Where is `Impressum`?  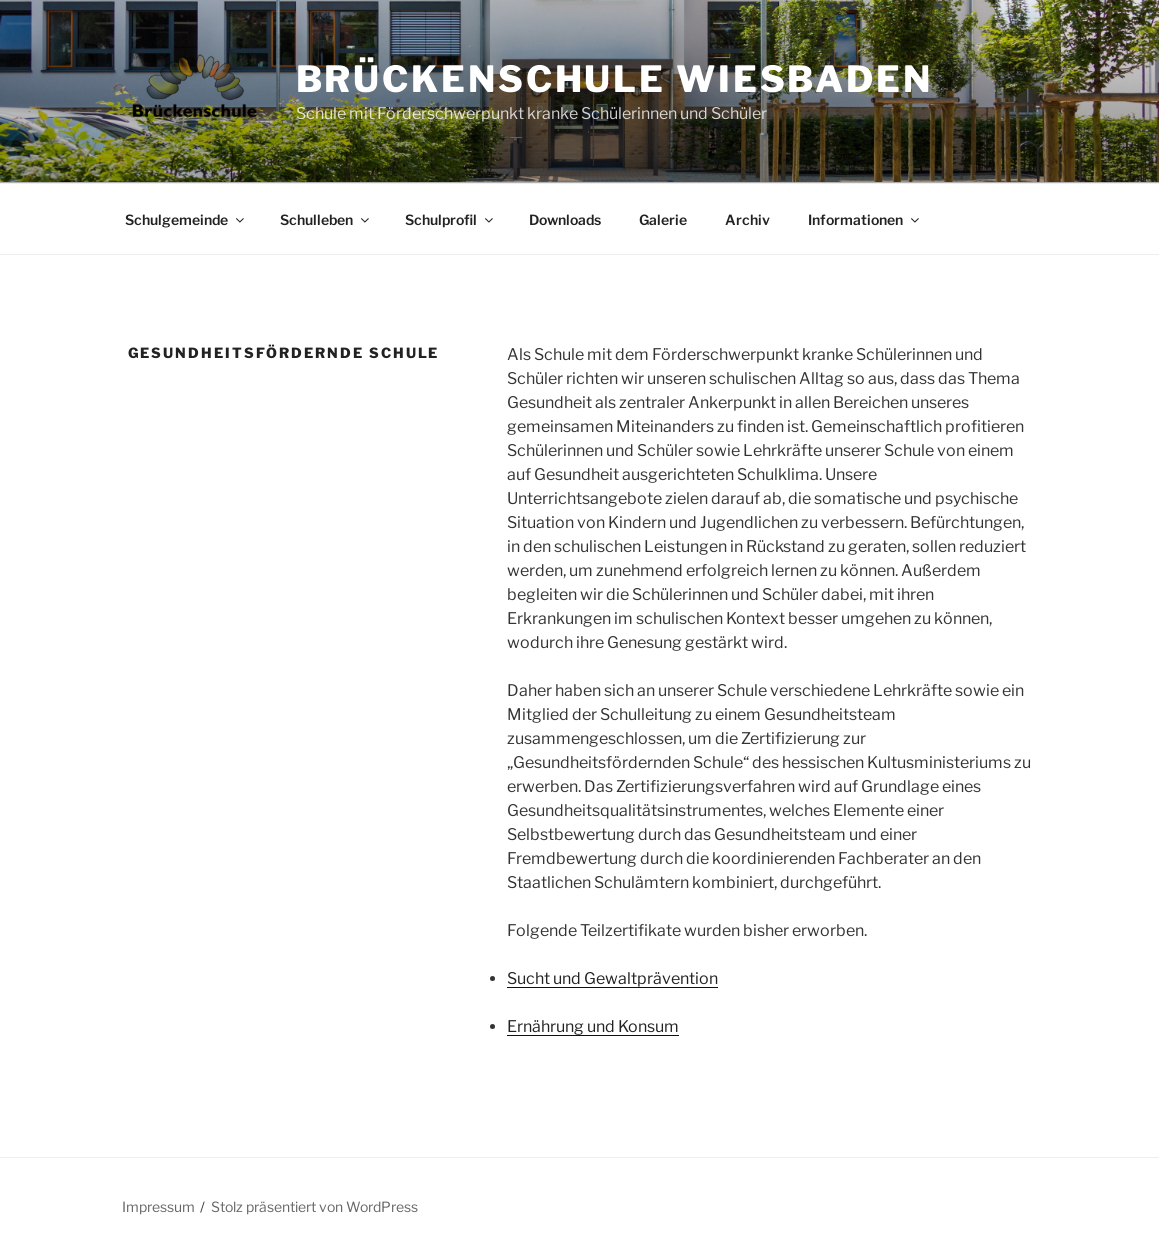
Impressum is located at coordinates (158, 1206).